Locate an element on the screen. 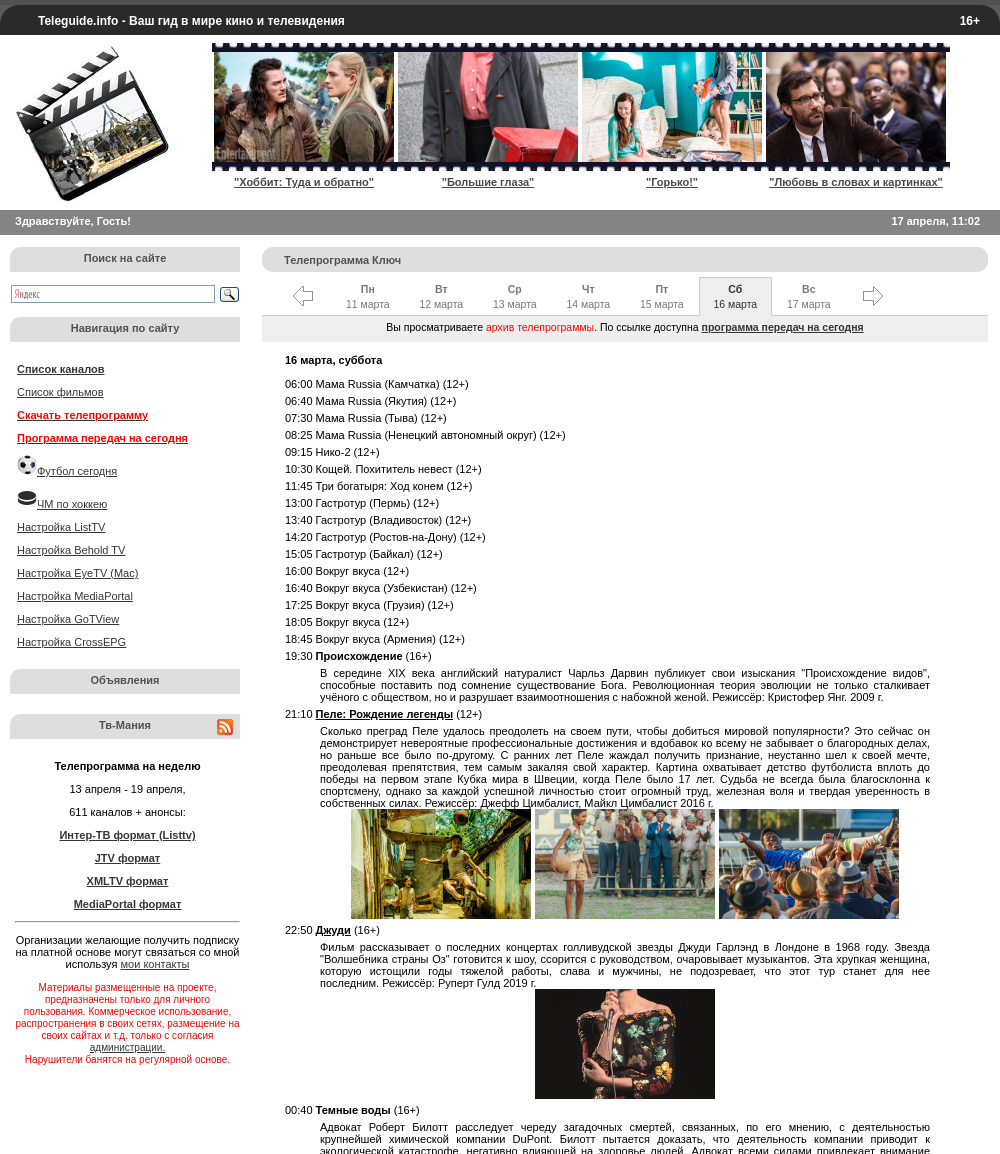 This screenshot has width=1000, height=1154. программа передач на сегодня is located at coordinates (783, 327).